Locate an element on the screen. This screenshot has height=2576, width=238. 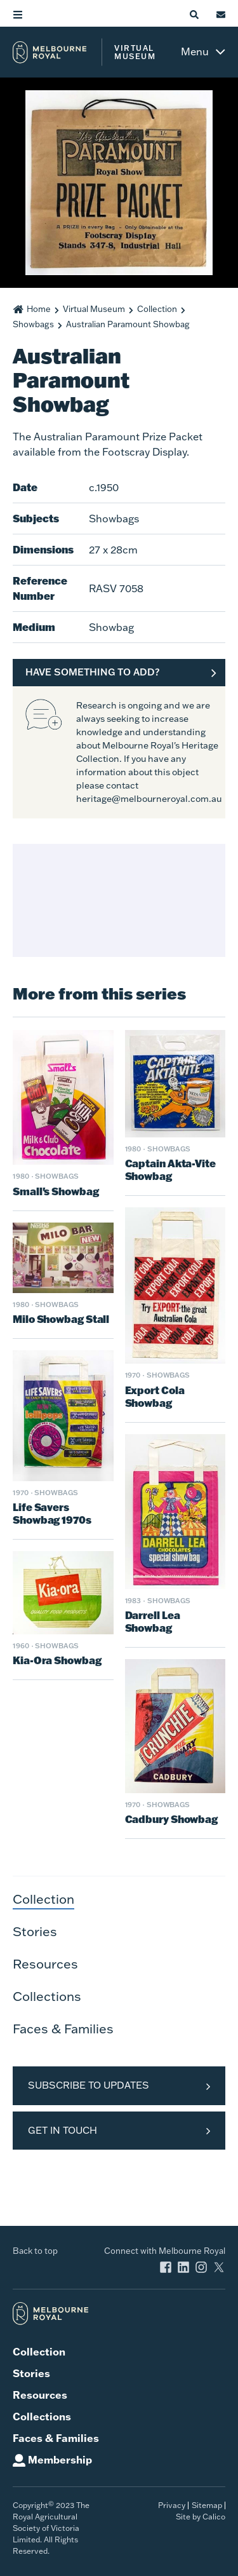
Site by Calico is located at coordinates (200, 2516).